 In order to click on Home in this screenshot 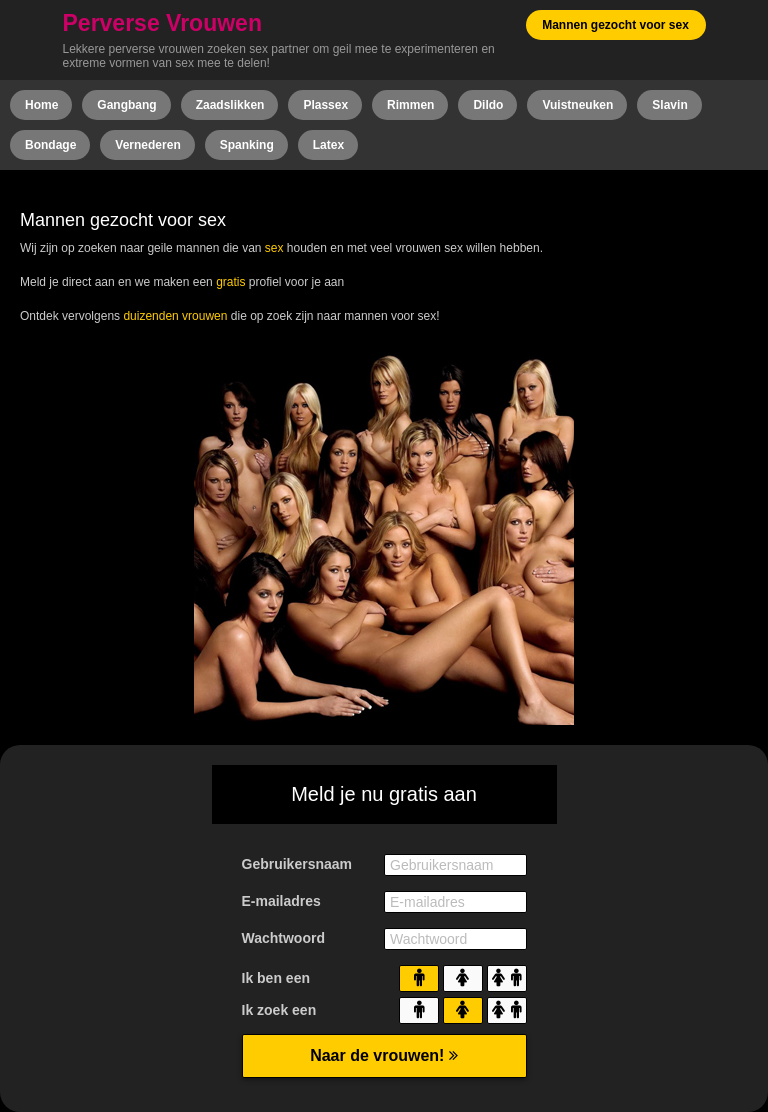, I will do `click(41, 105)`.